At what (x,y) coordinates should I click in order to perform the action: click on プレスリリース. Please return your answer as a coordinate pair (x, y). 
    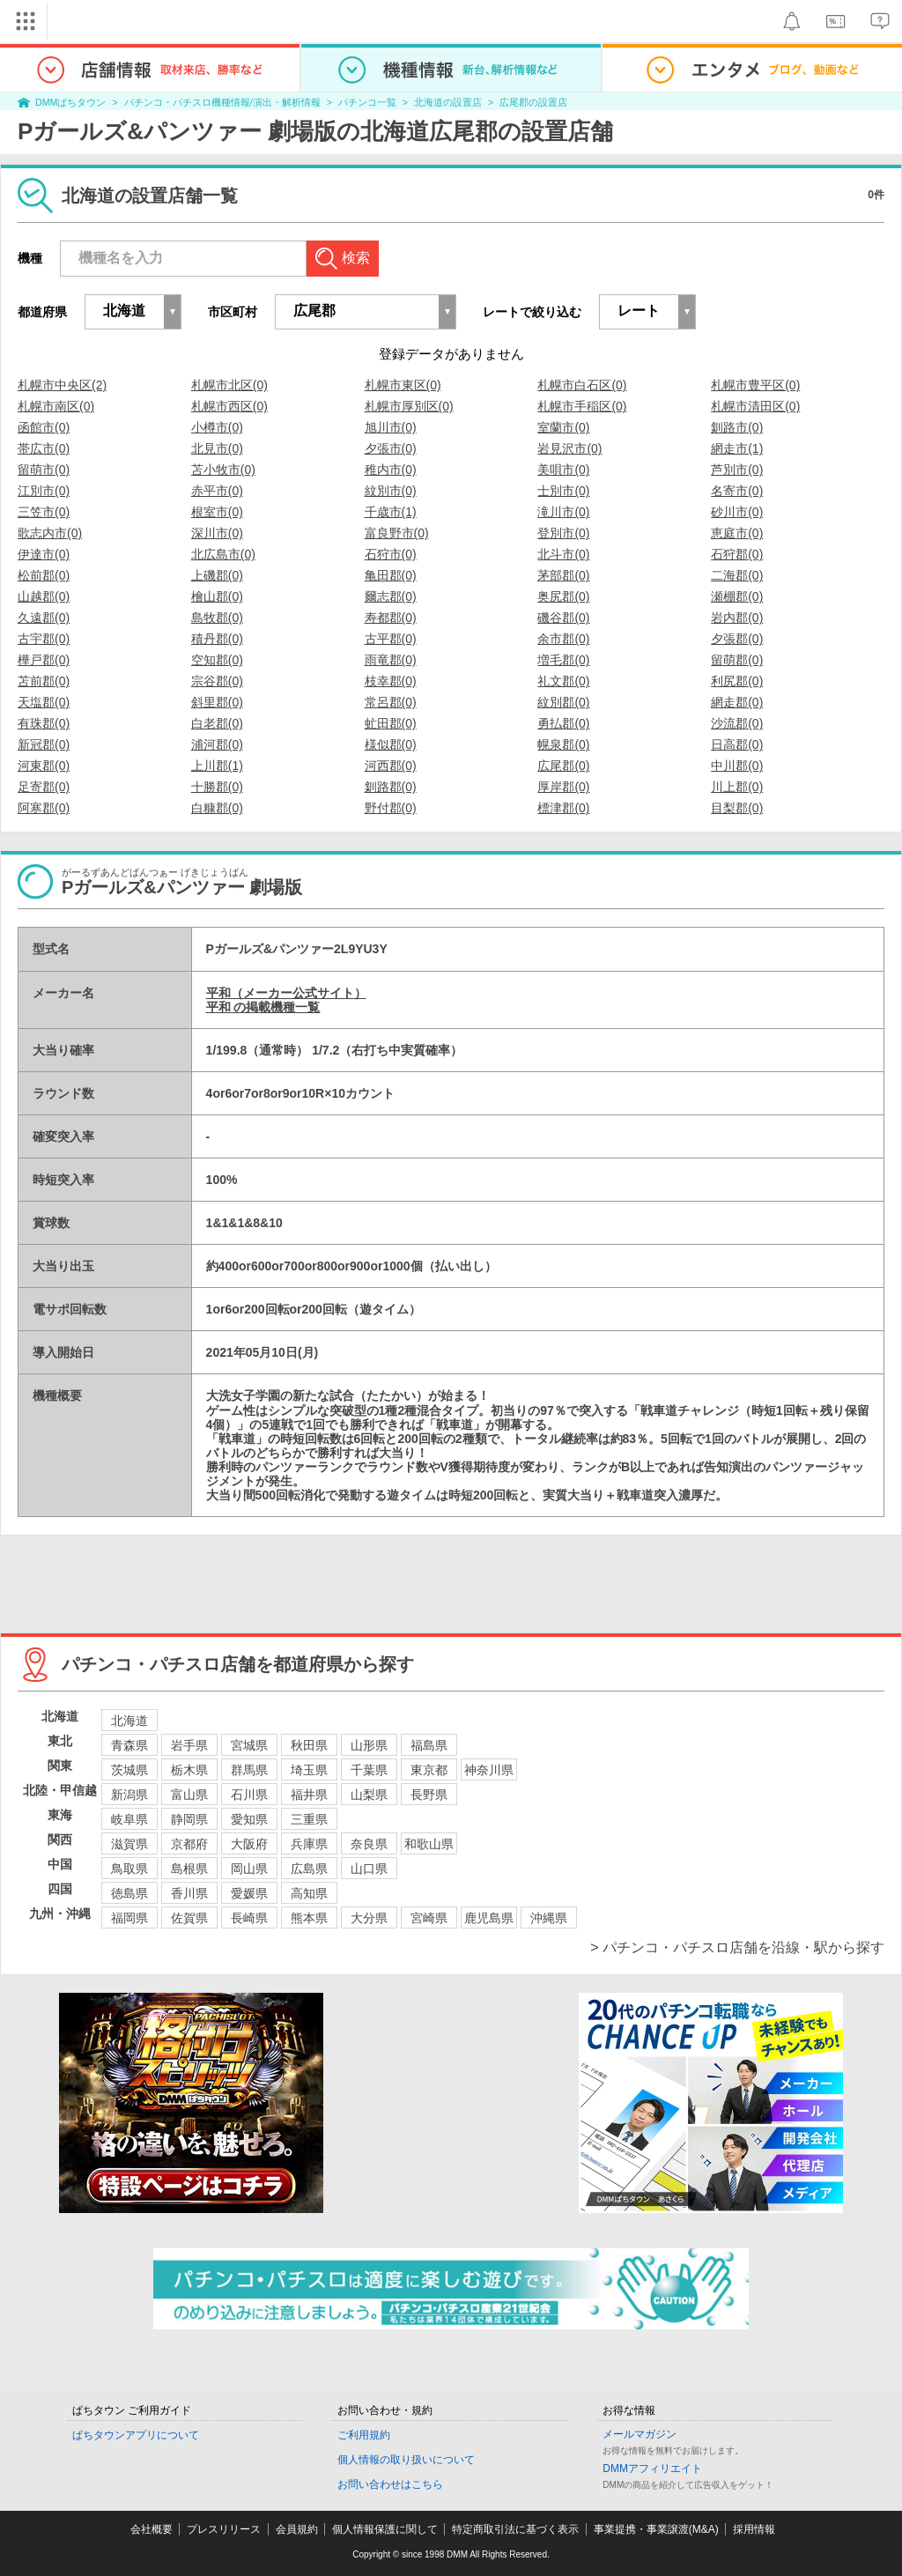
    Looking at the image, I should click on (224, 2529).